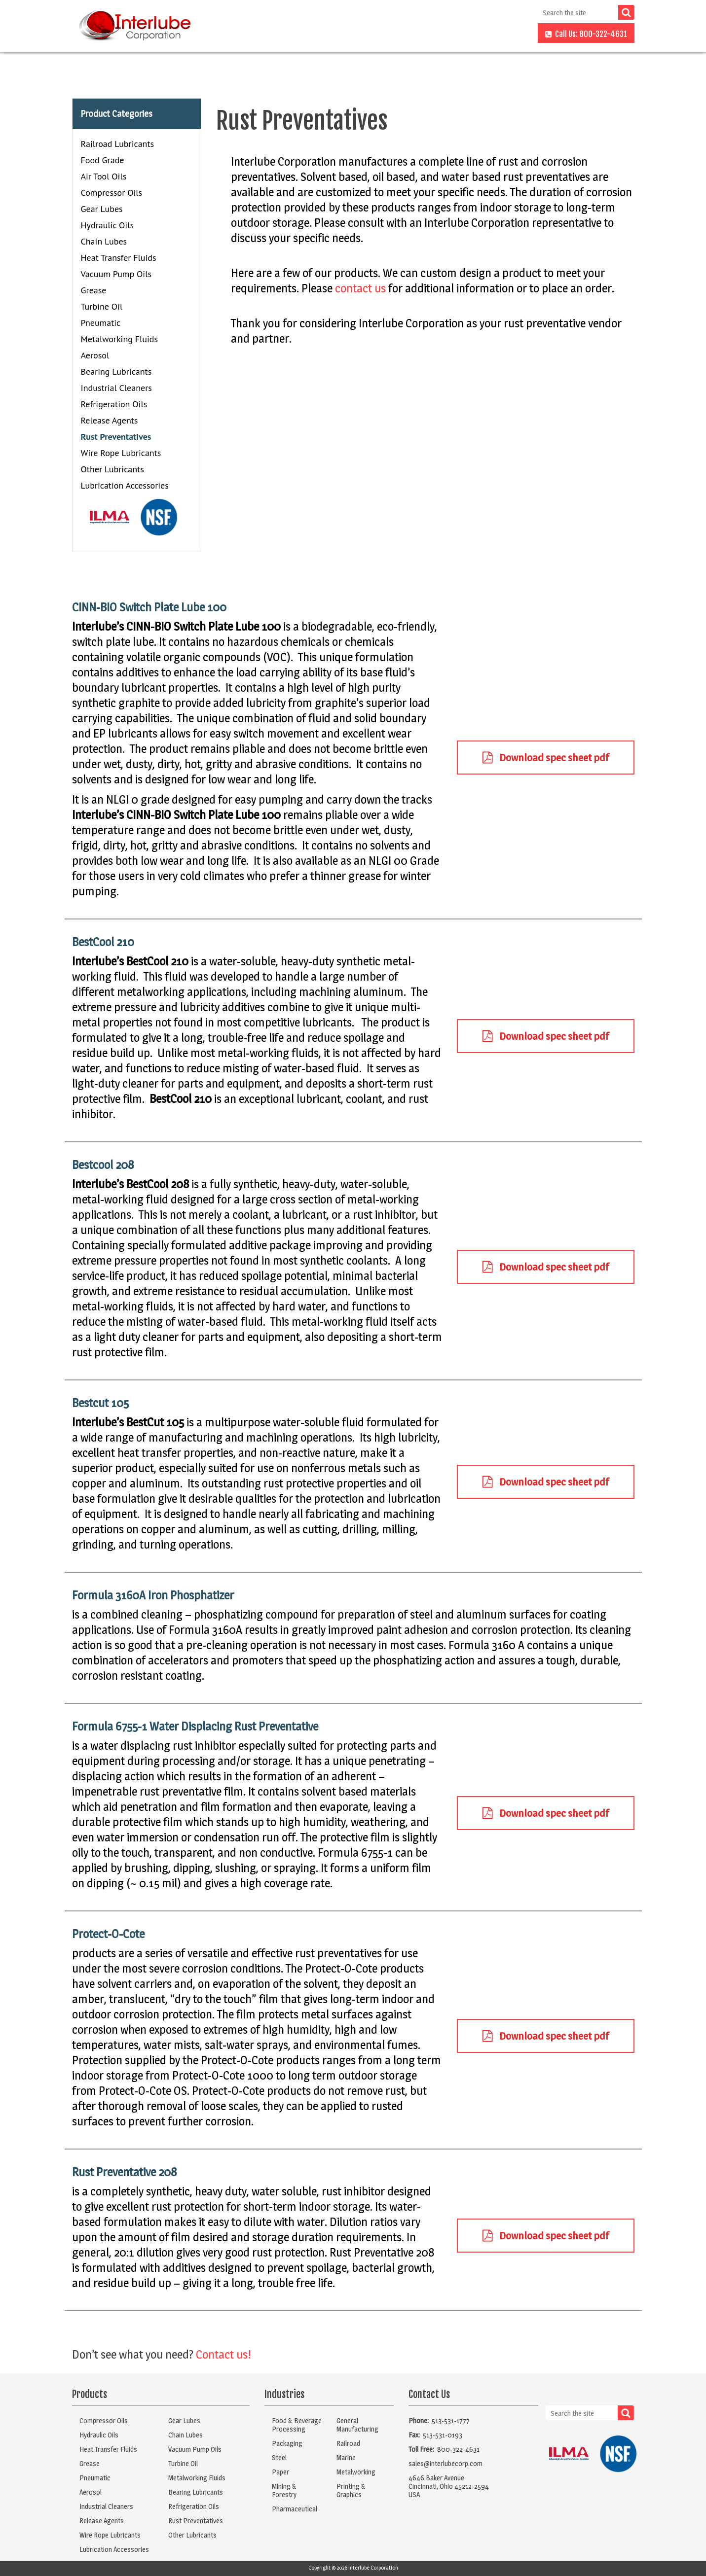  Describe the element at coordinates (357, 2424) in the screenshot. I see `General Manufacturing` at that location.